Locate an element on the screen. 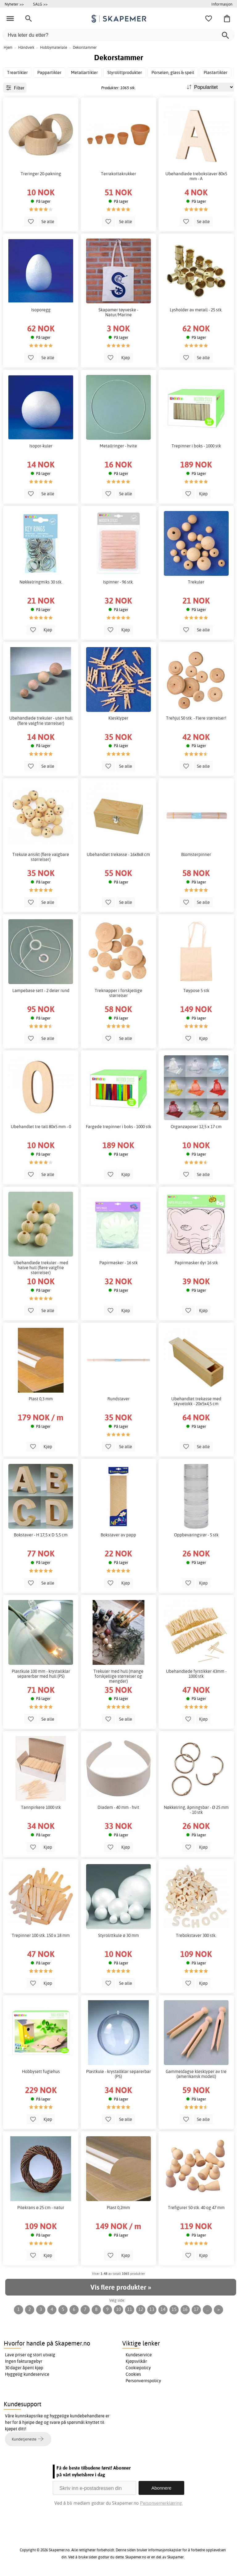  Ubehandlet tre tall 80x5 mm - 0 is located at coordinates (41, 1126).